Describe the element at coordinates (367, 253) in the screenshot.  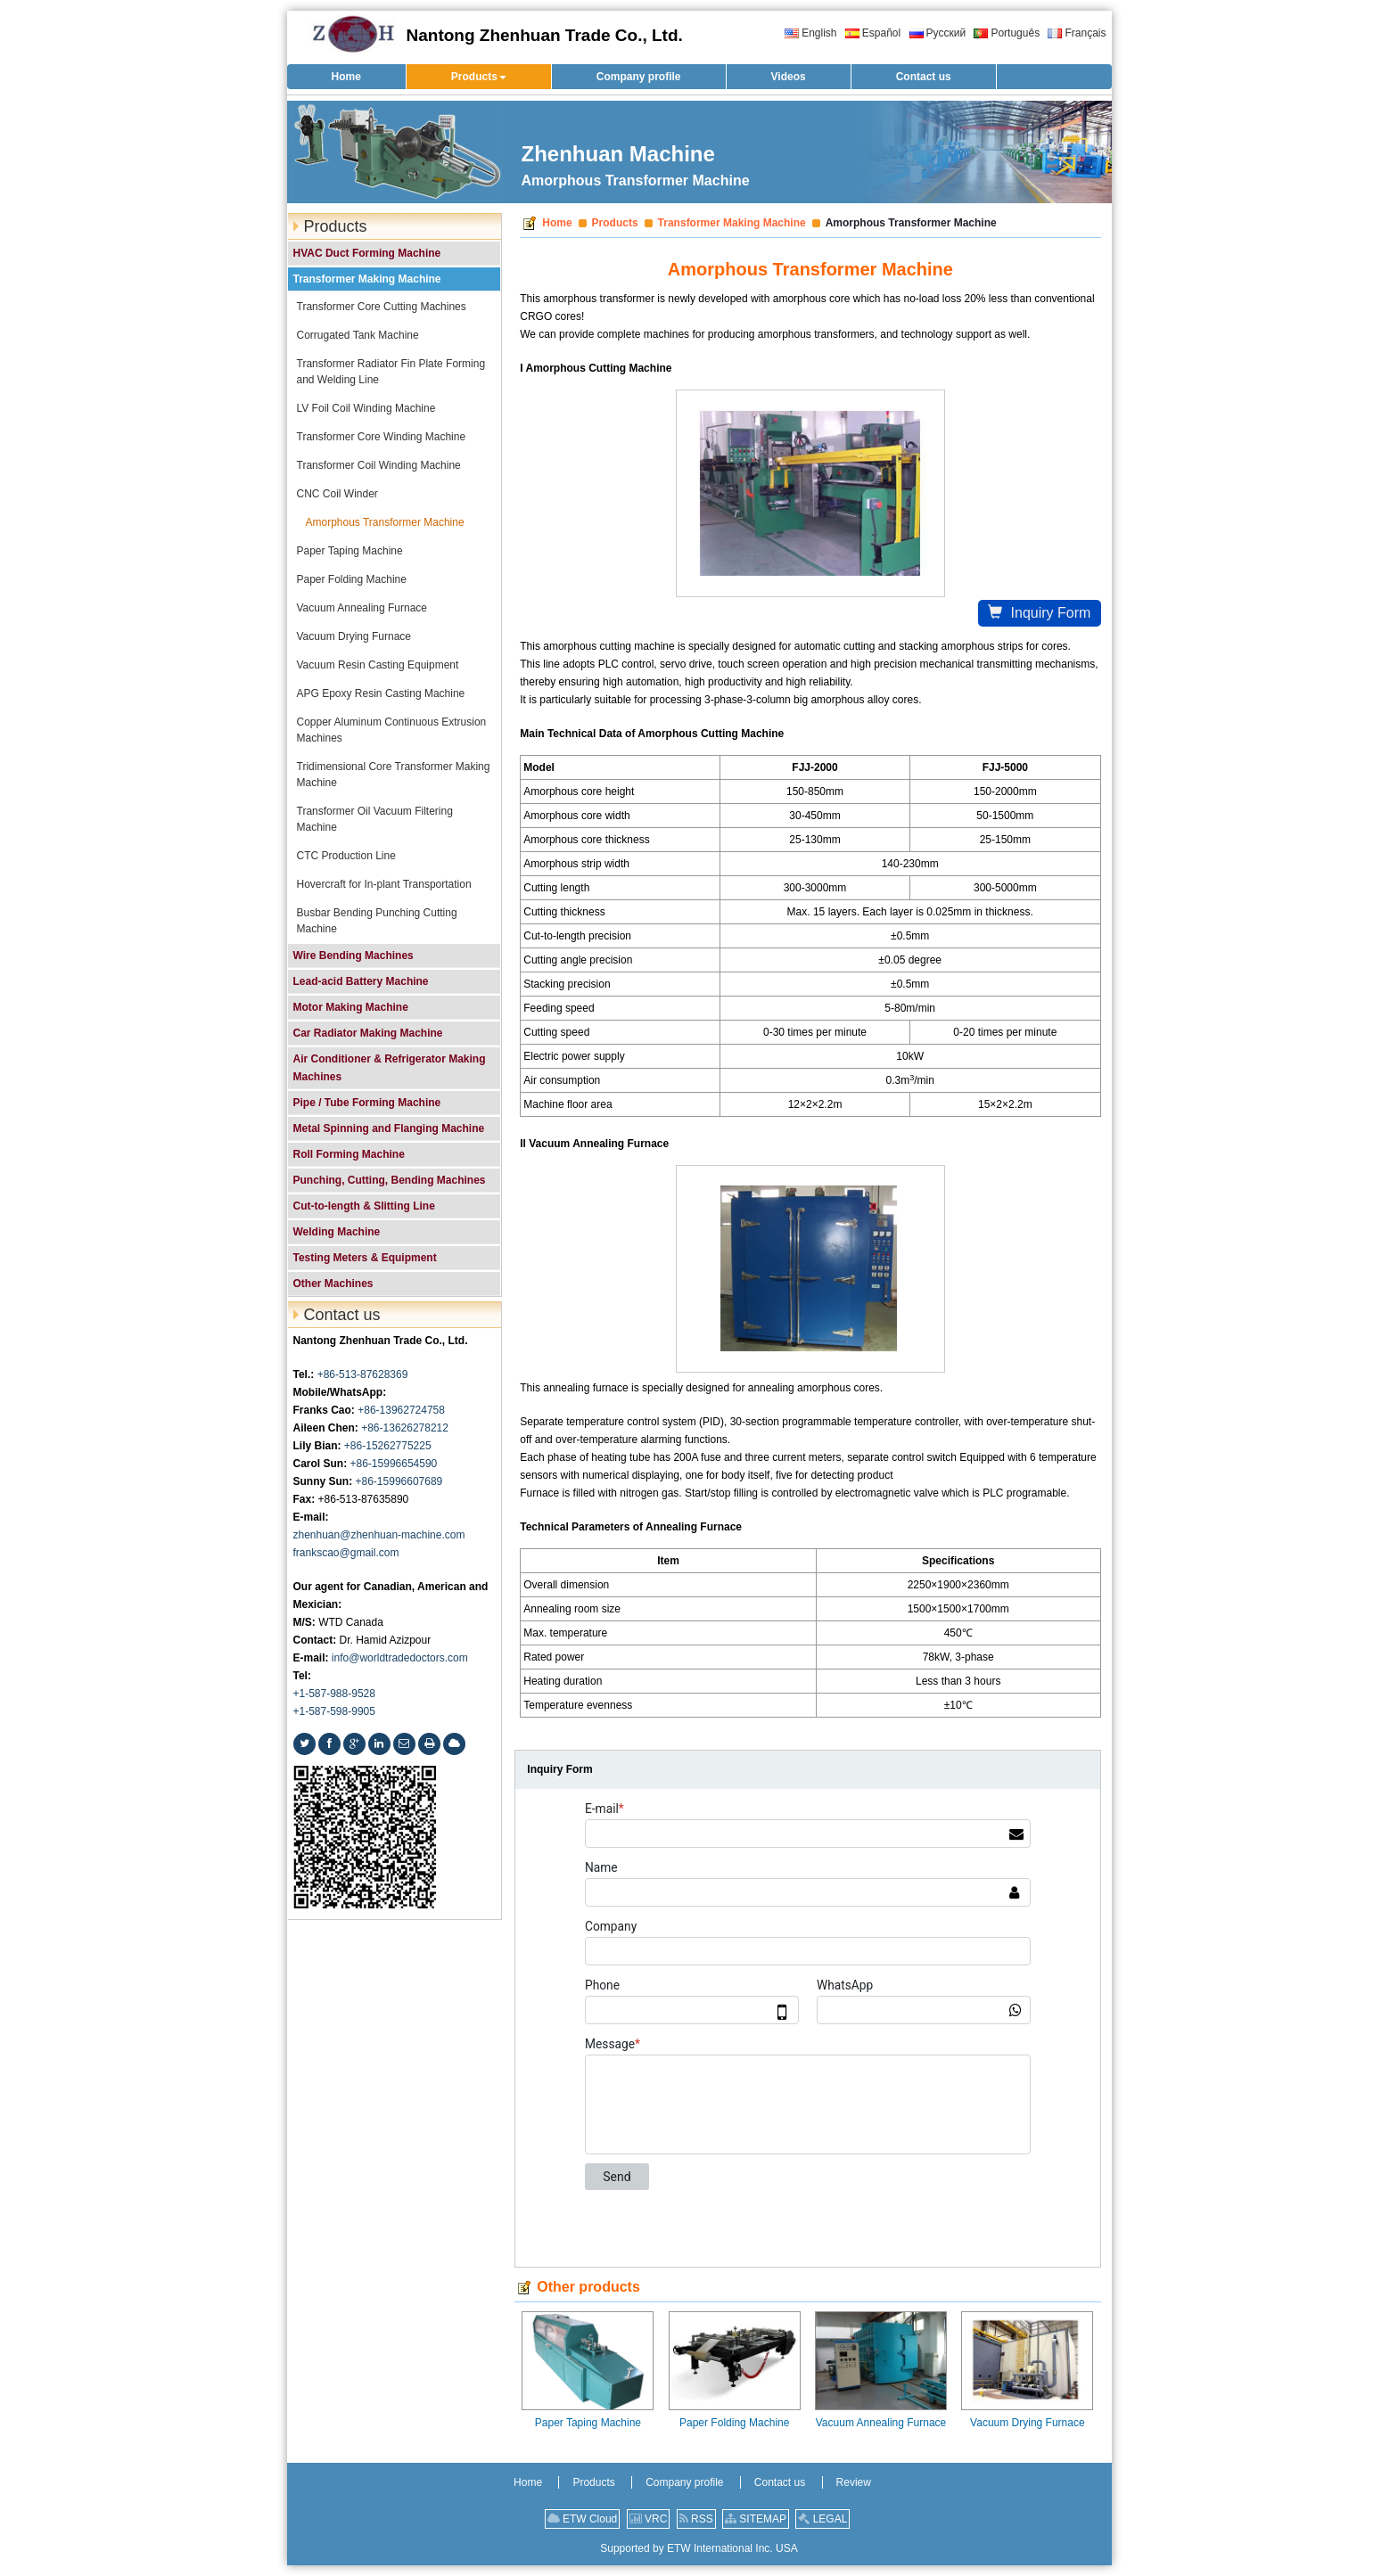
I see `HVAC Duct Forming Machine` at that location.